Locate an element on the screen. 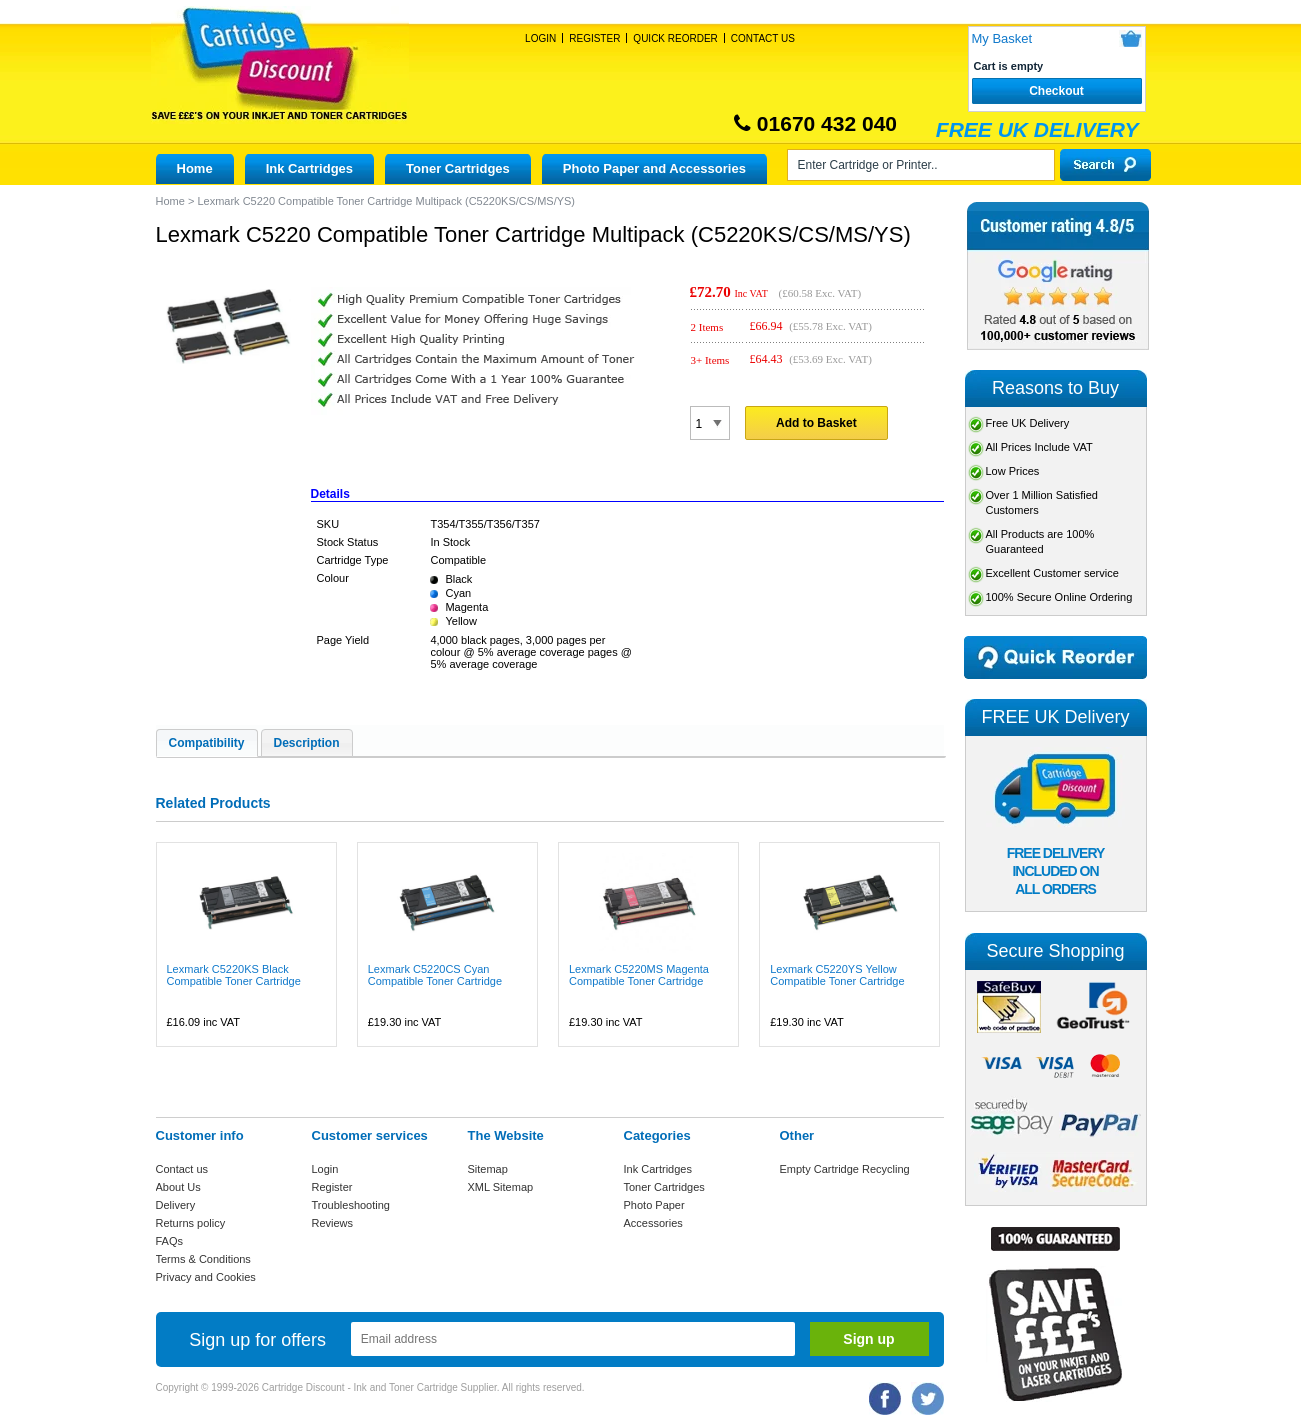 This screenshot has height=1417, width=1301. About Us is located at coordinates (178, 1187).